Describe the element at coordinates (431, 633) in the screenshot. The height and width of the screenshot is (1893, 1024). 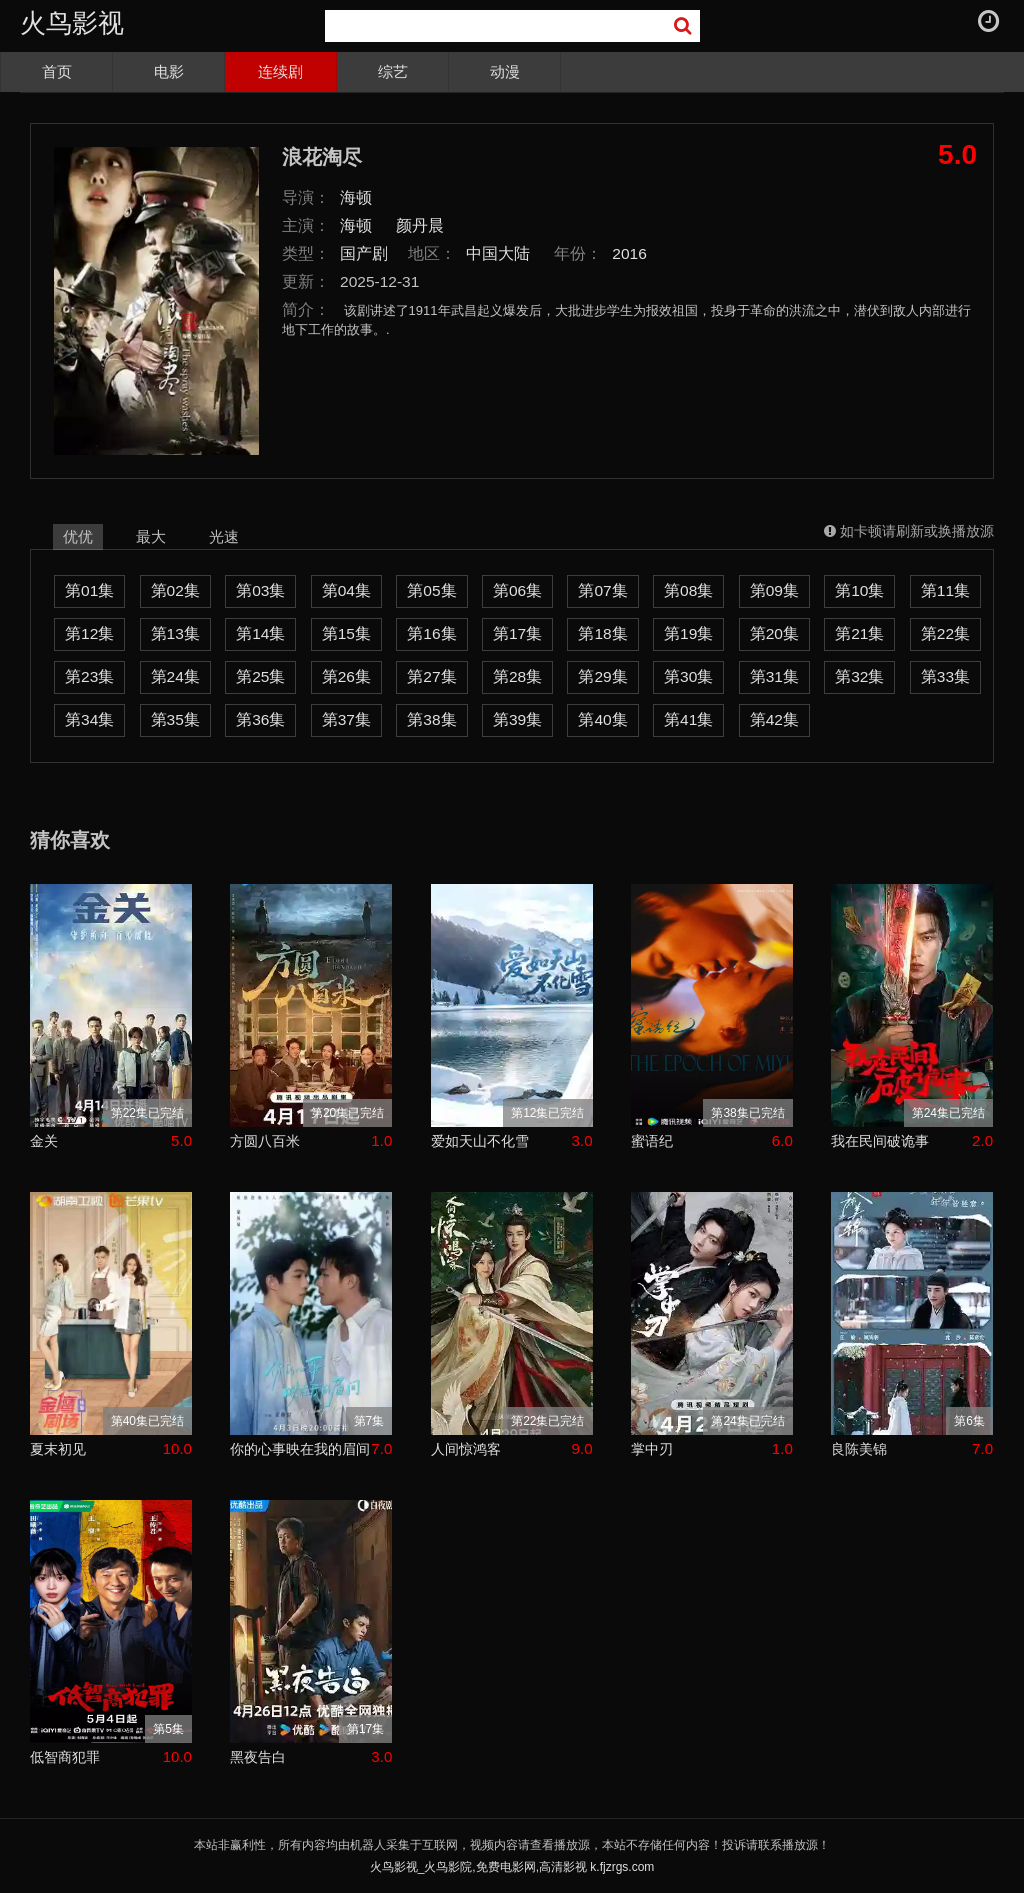
I see `第16集` at that location.